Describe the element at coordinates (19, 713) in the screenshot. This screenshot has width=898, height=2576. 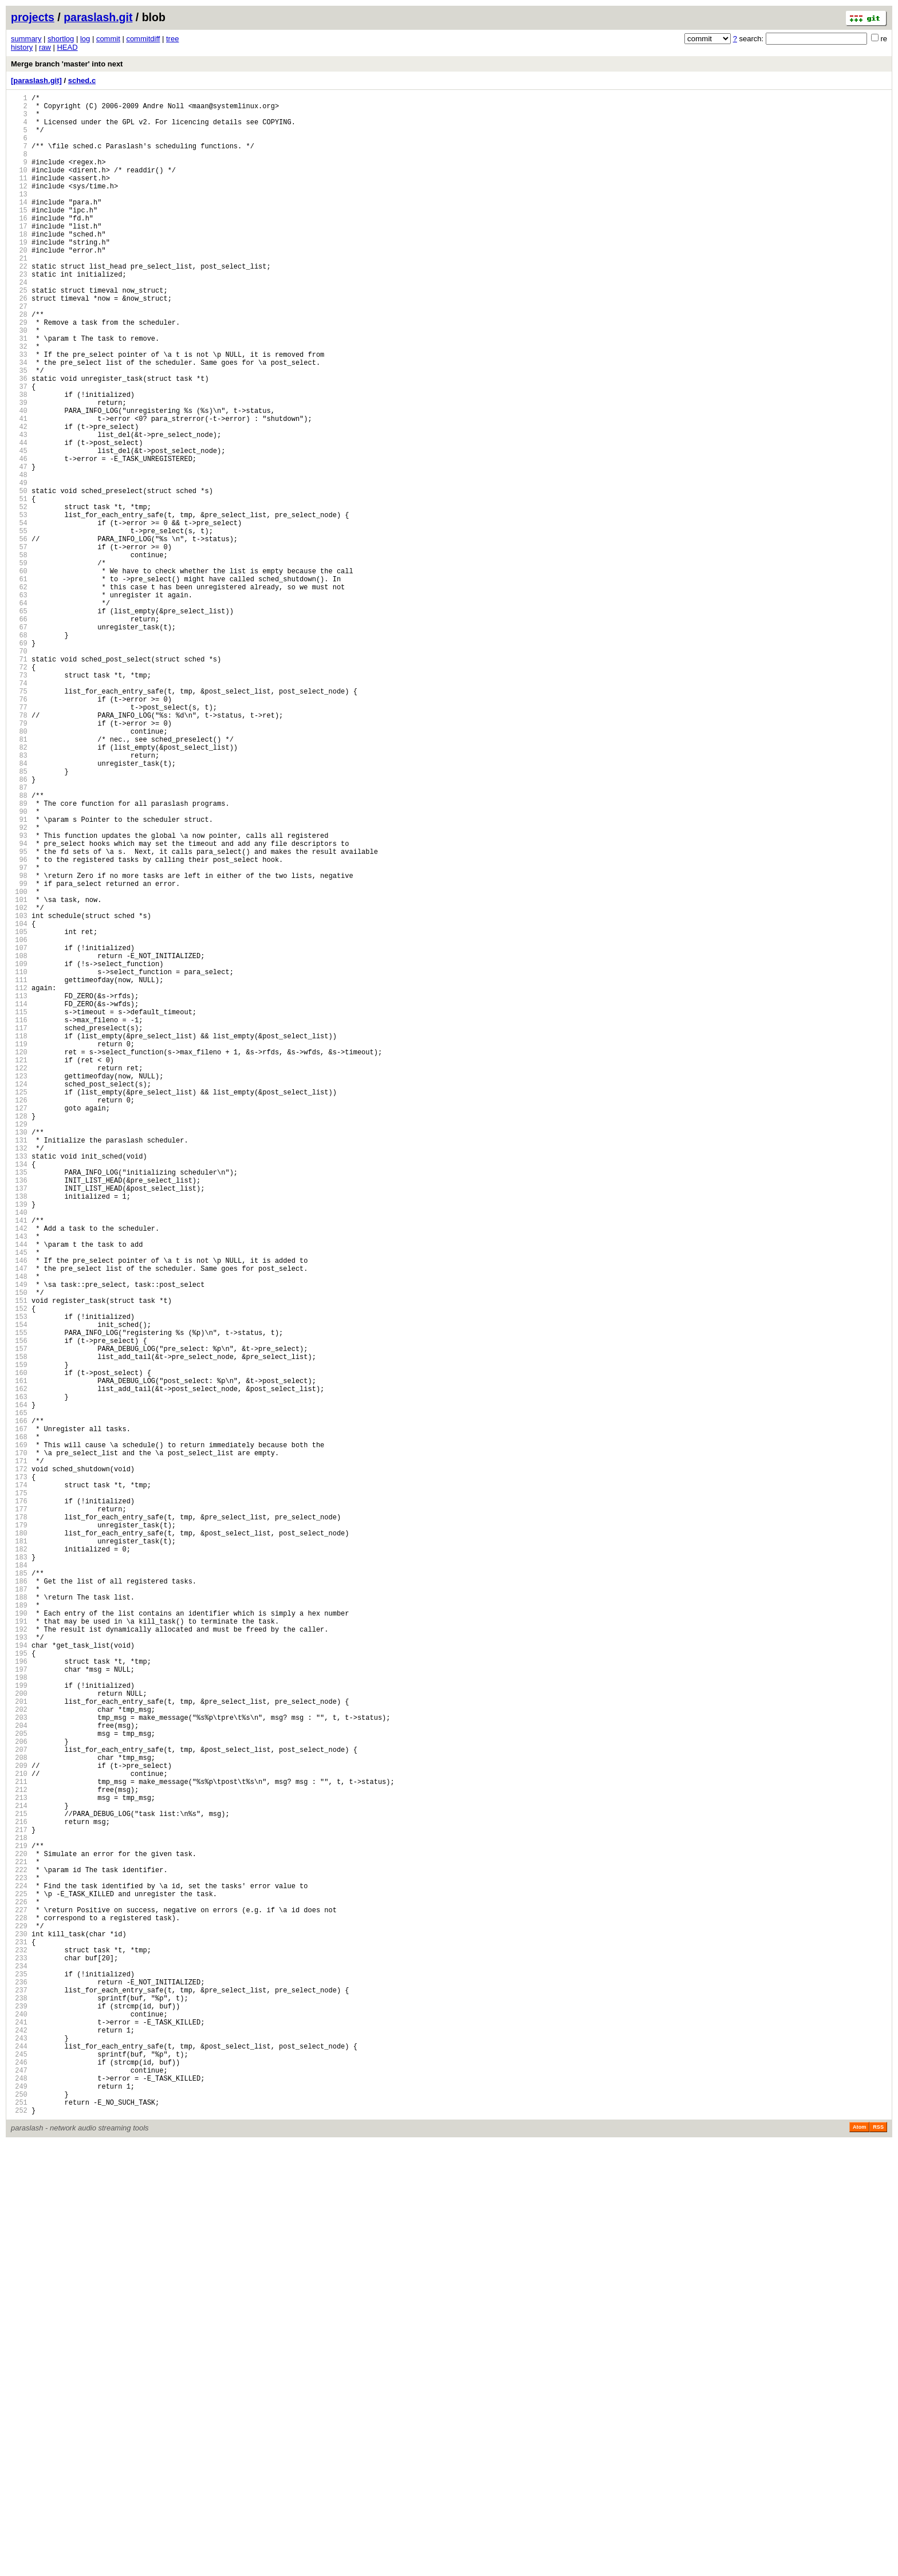
I see `64` at that location.